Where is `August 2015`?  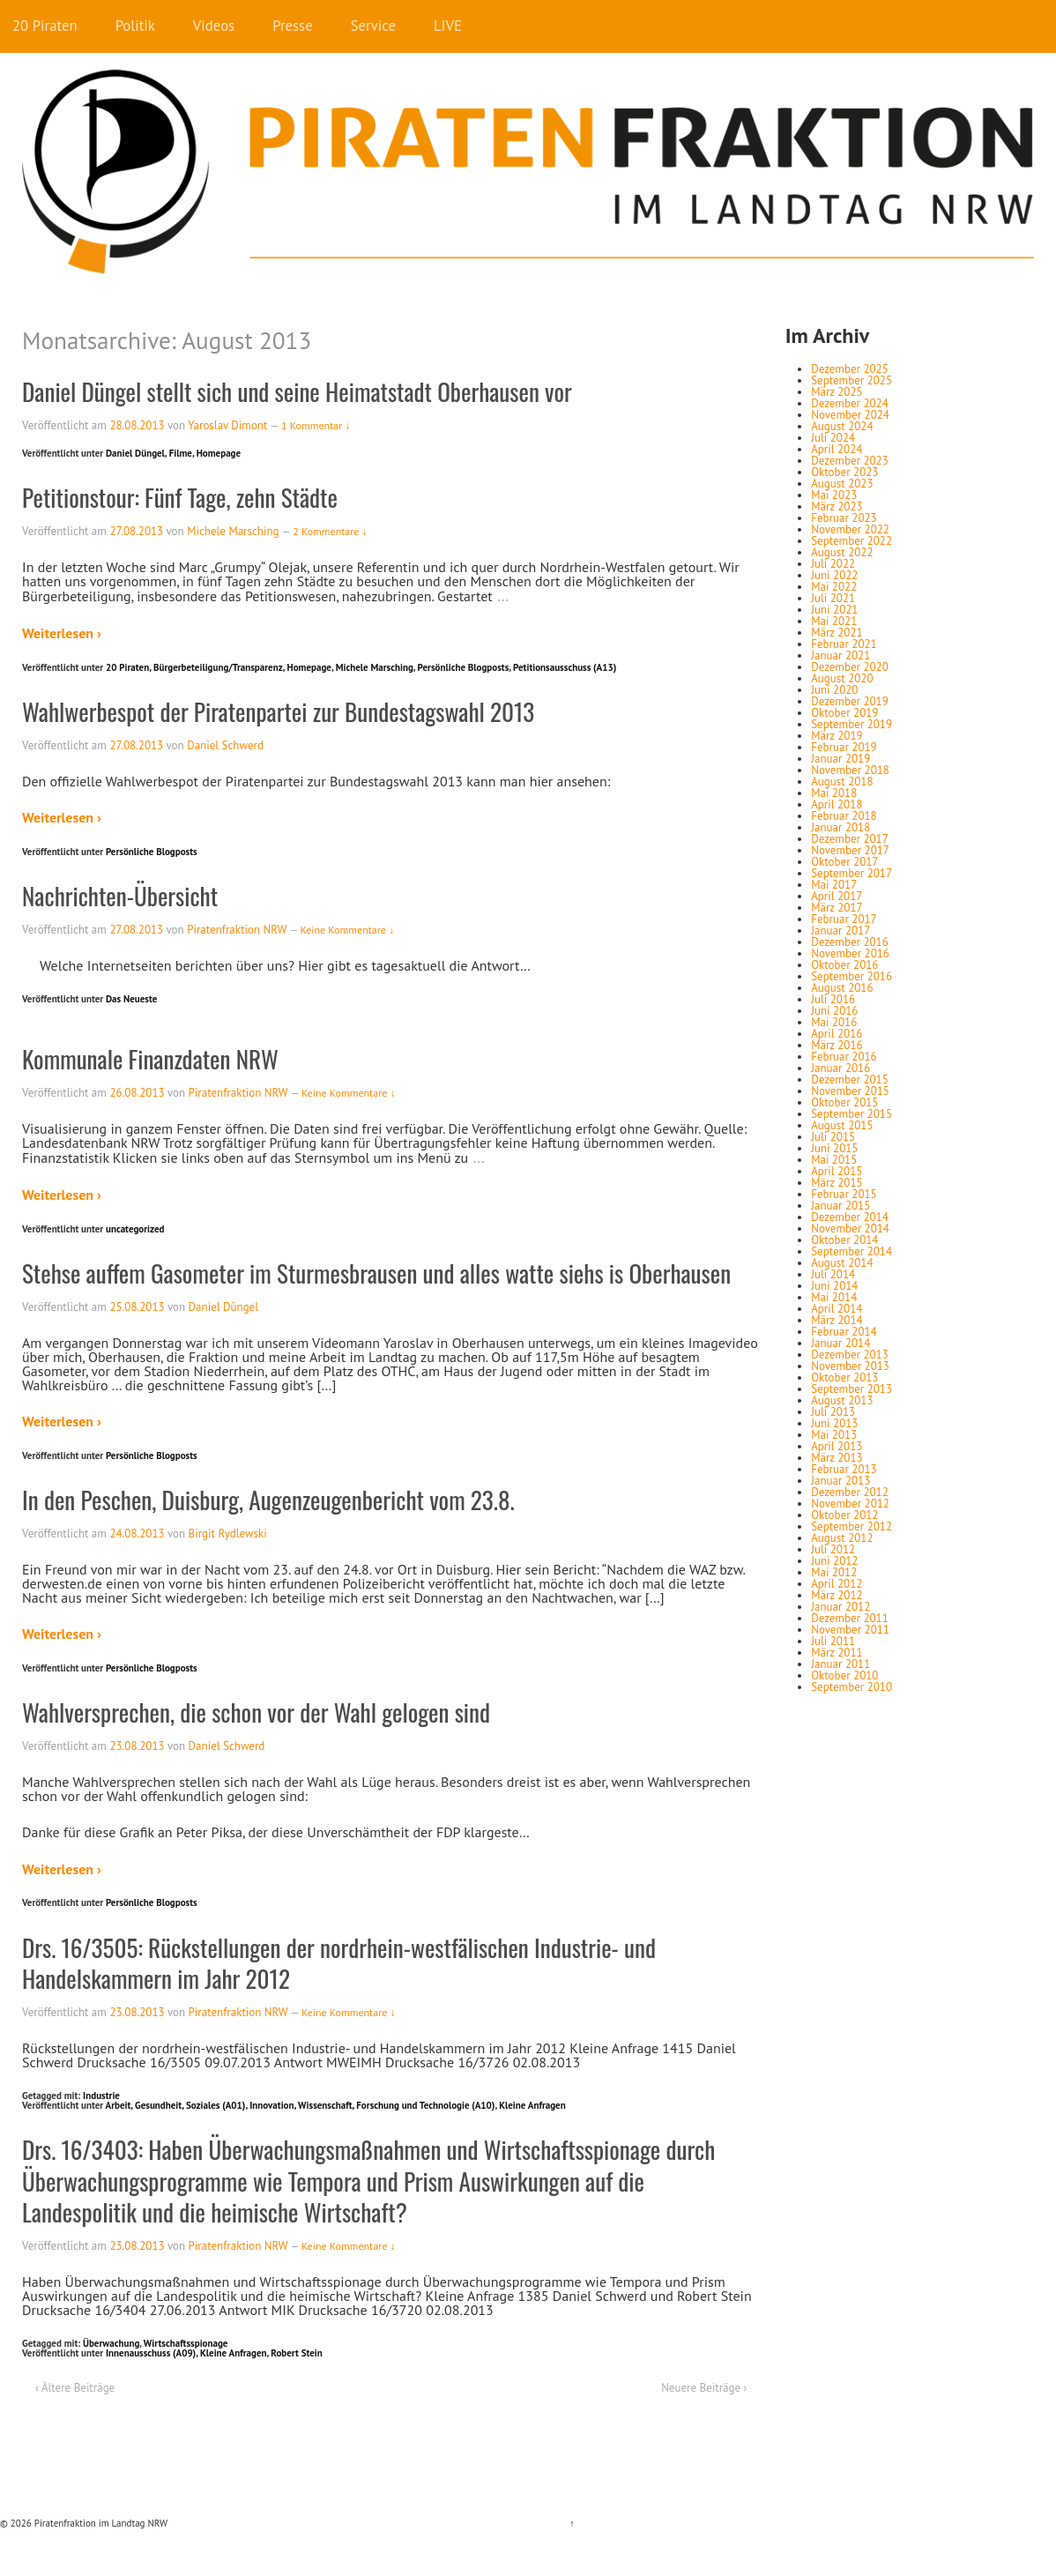 August 2015 is located at coordinates (842, 1125).